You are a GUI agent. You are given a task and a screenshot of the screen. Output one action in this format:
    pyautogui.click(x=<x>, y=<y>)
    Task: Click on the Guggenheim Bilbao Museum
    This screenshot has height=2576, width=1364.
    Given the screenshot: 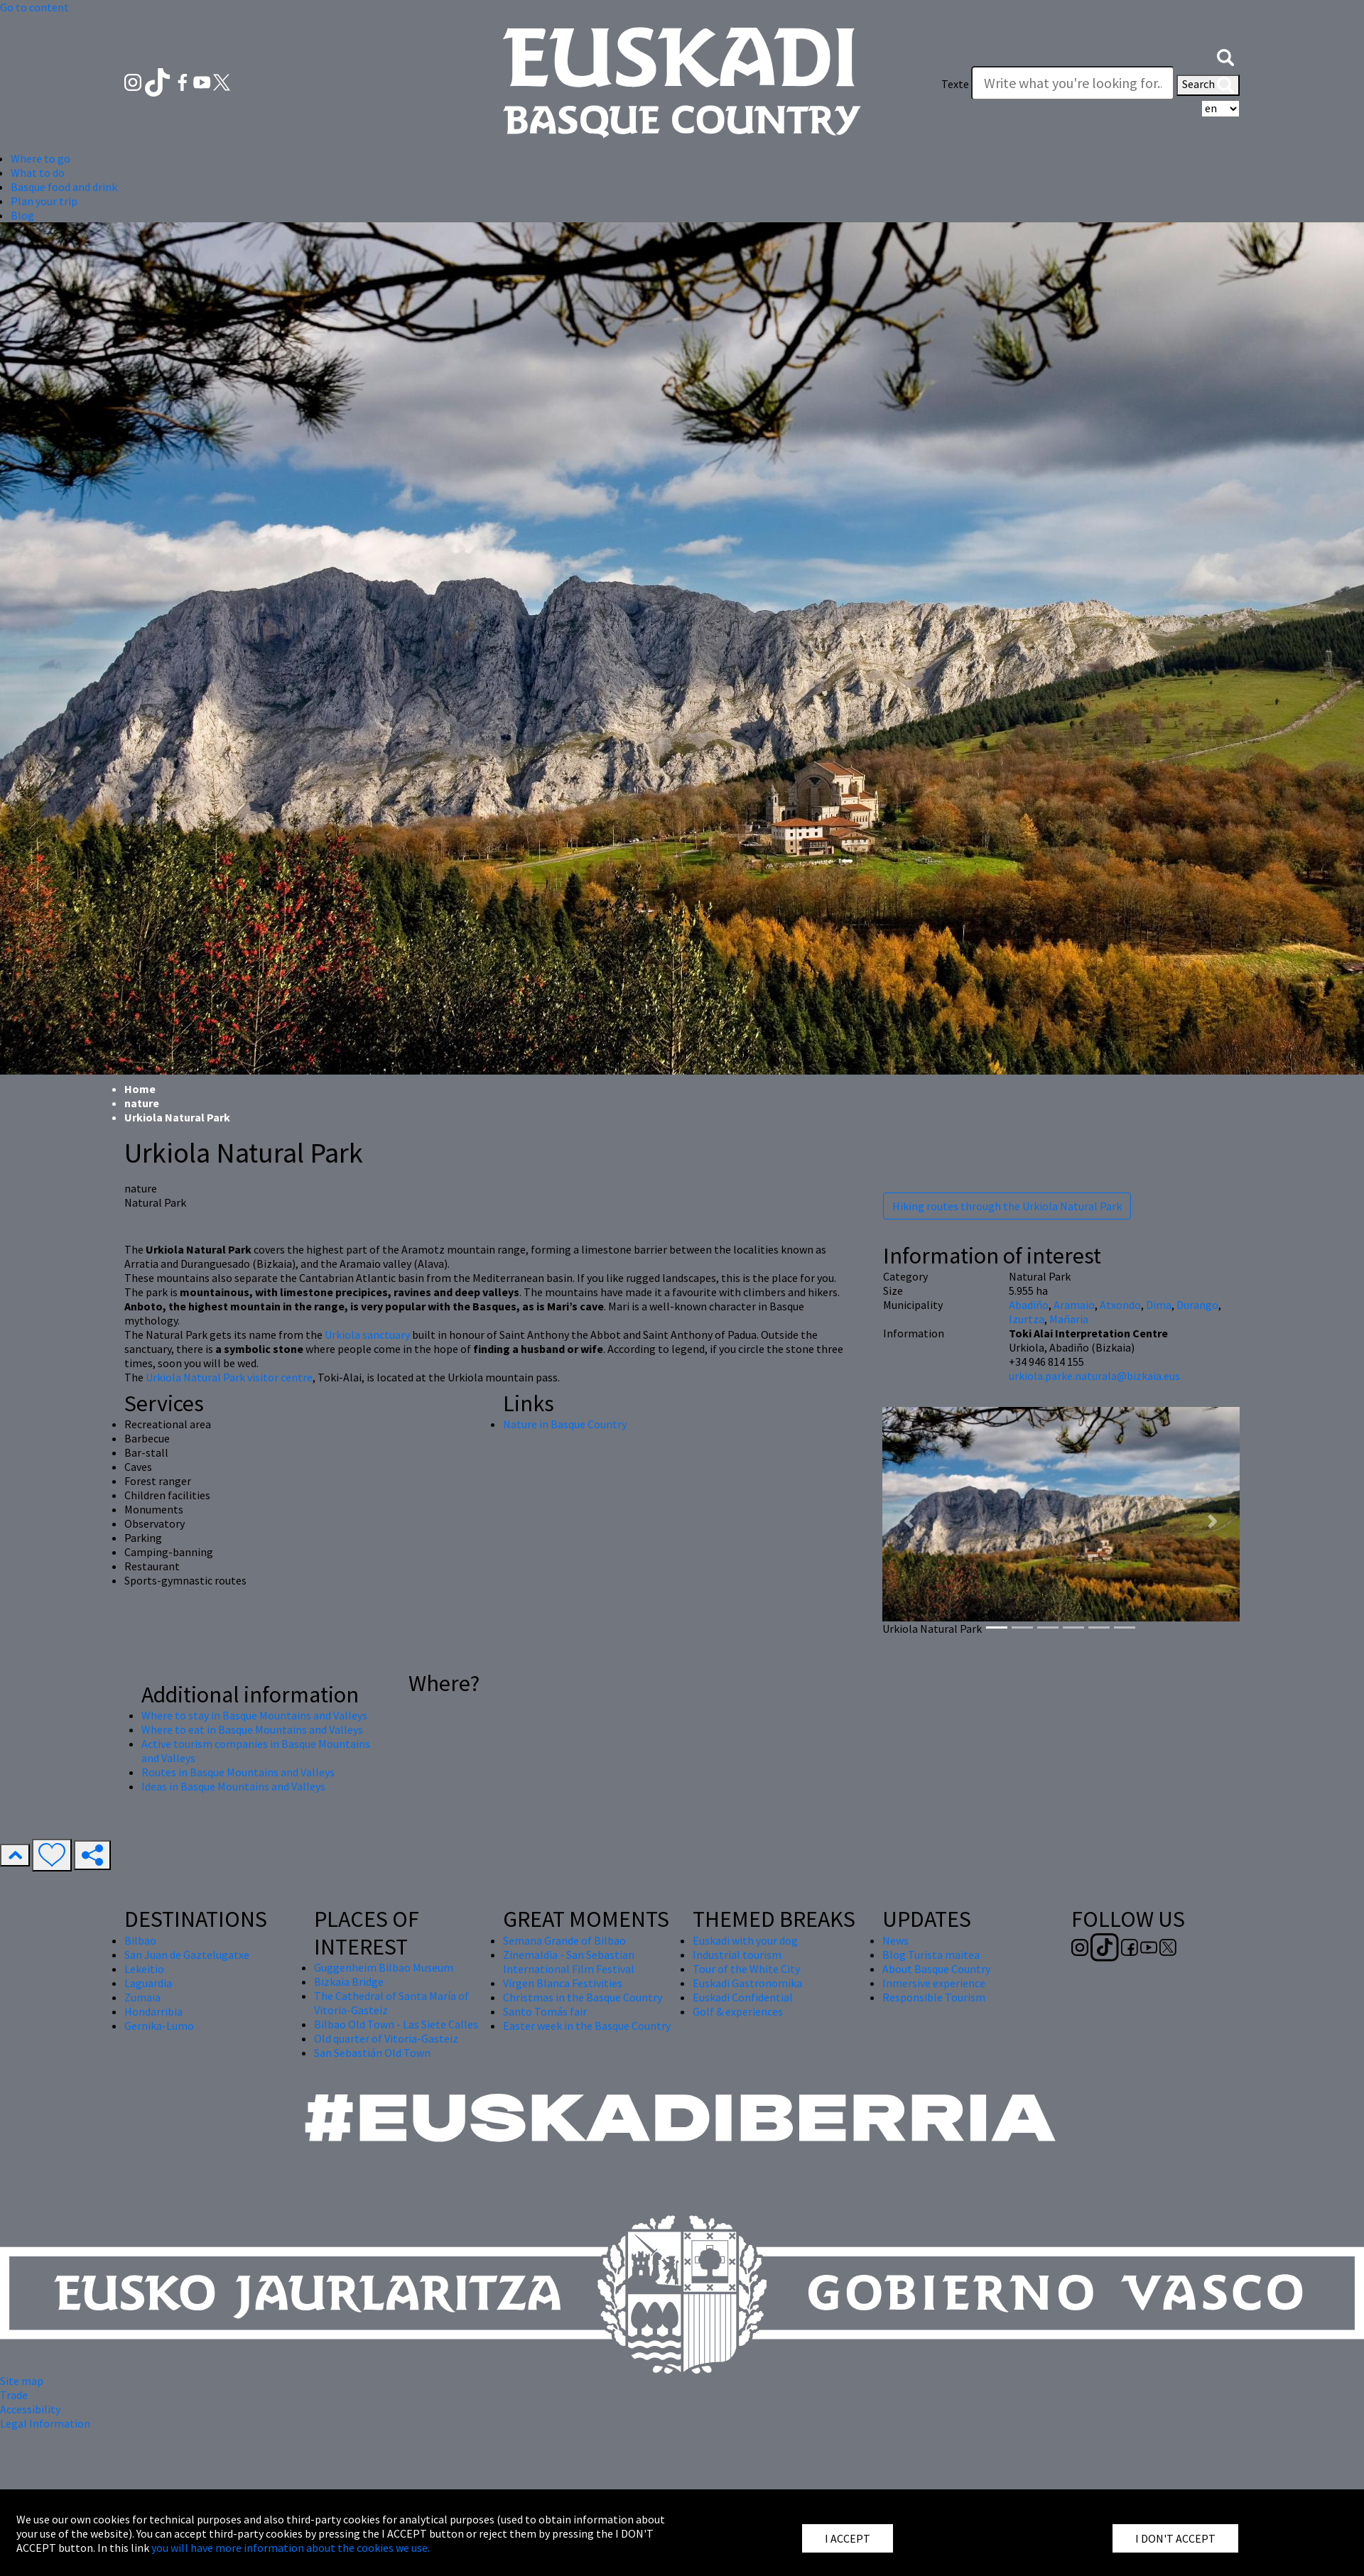 What is the action you would take?
    pyautogui.click(x=383, y=1967)
    